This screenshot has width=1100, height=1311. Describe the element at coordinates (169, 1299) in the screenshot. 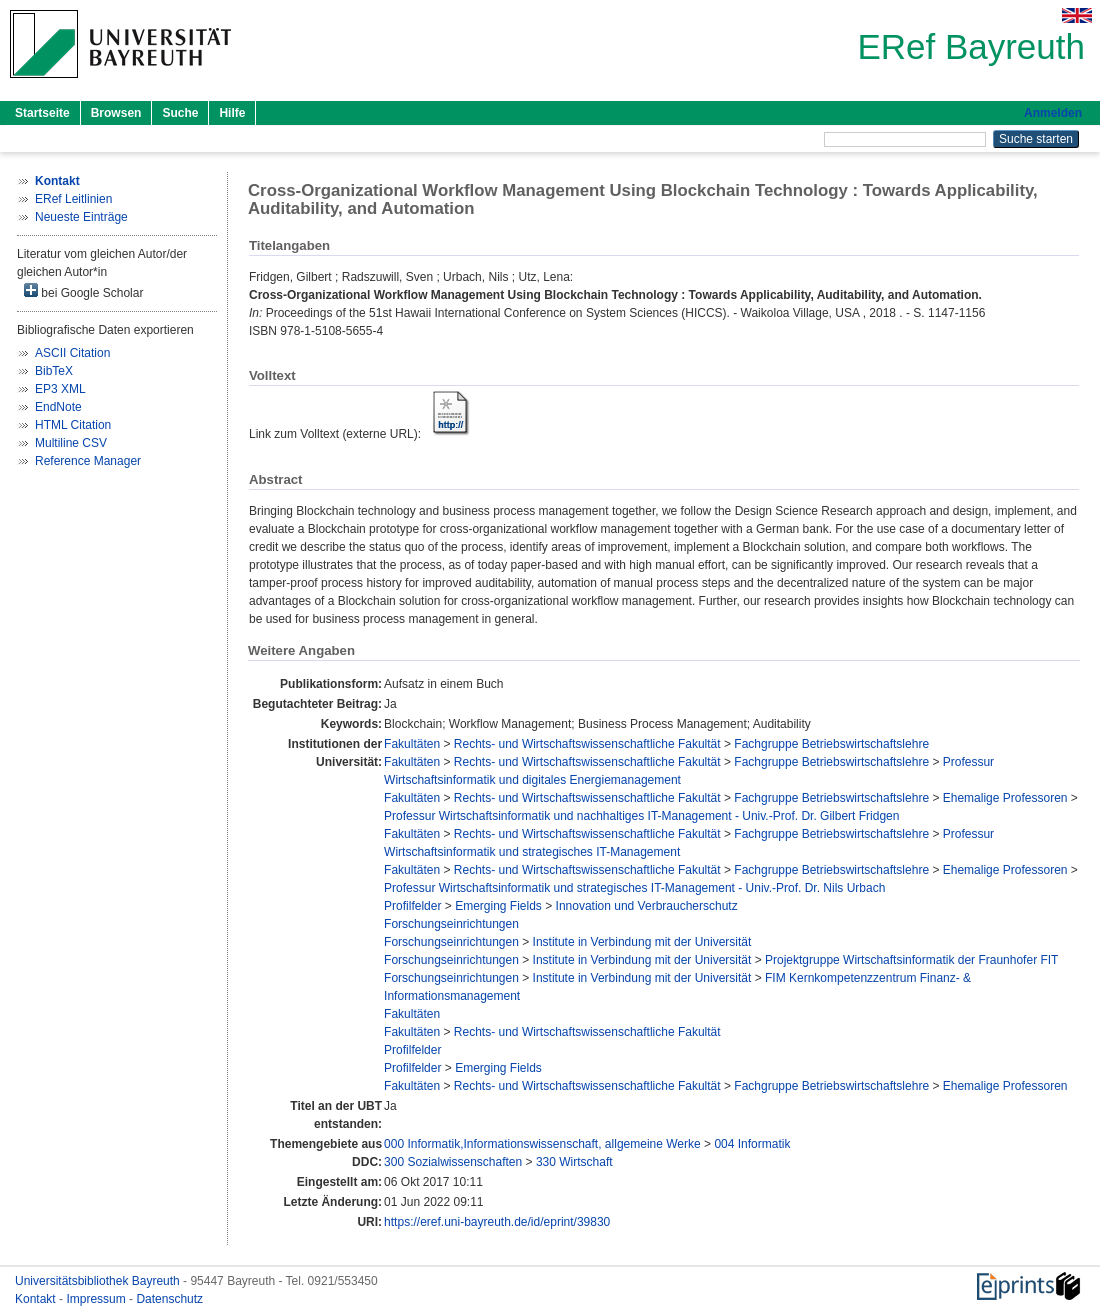

I see `Datenschutz` at that location.